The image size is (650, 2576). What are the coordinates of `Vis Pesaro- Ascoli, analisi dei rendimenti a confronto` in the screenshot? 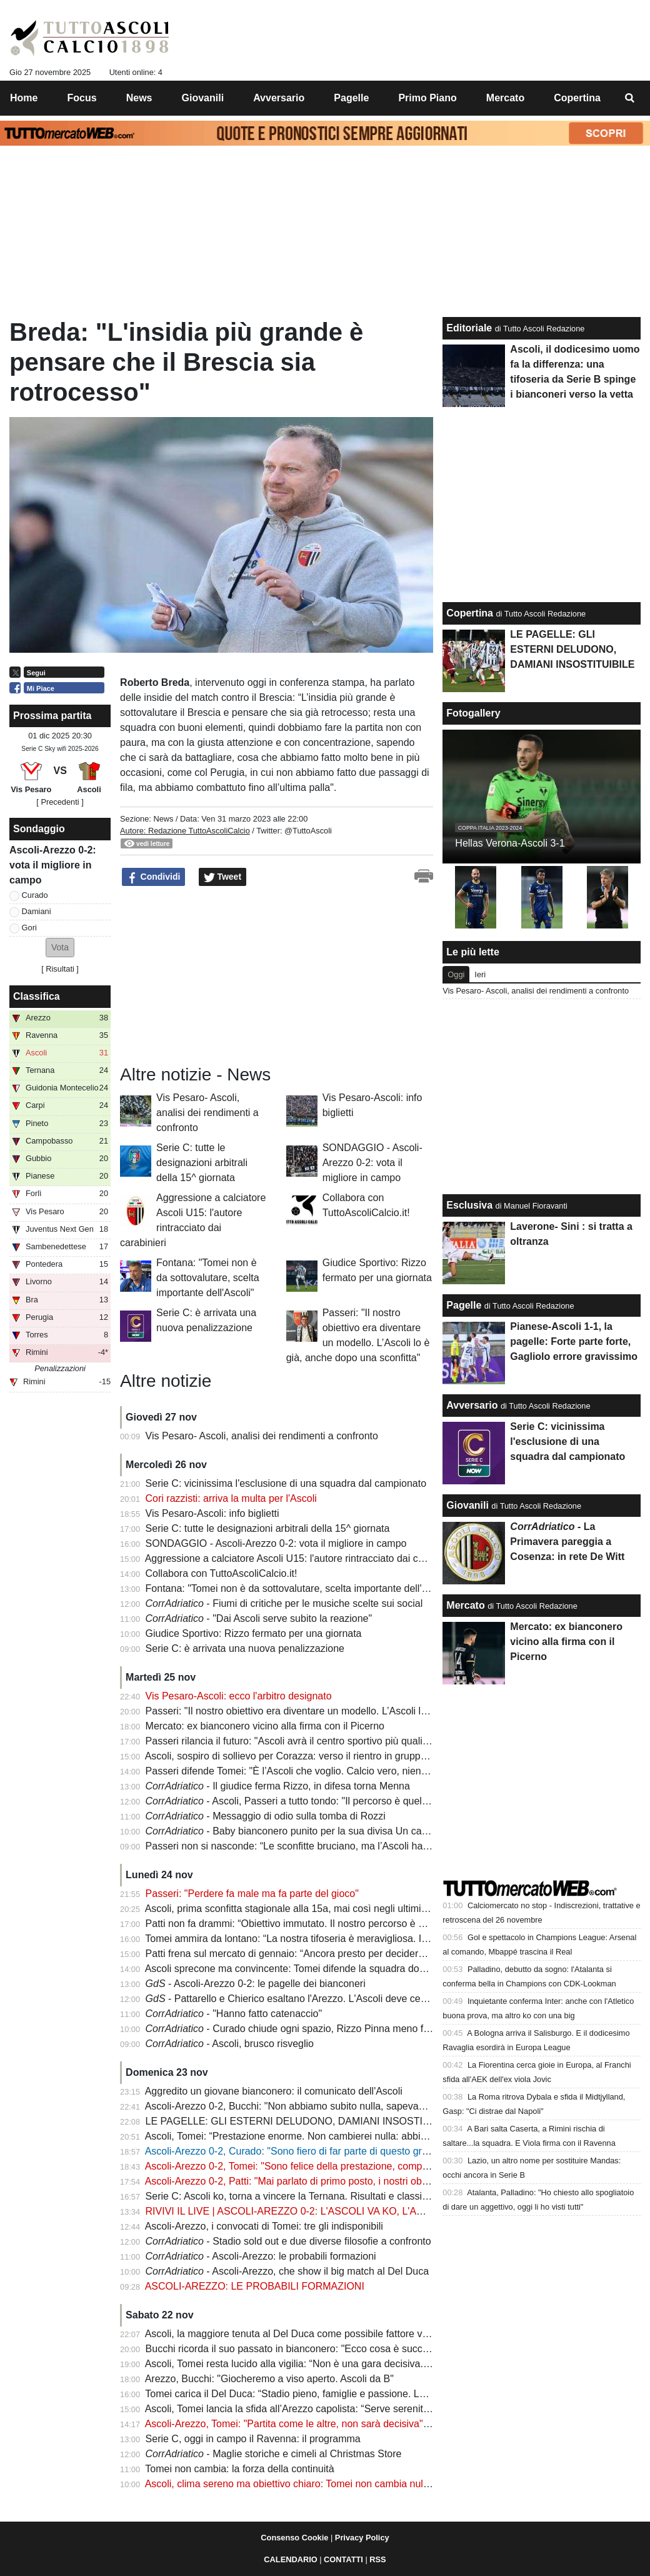 It's located at (207, 1112).